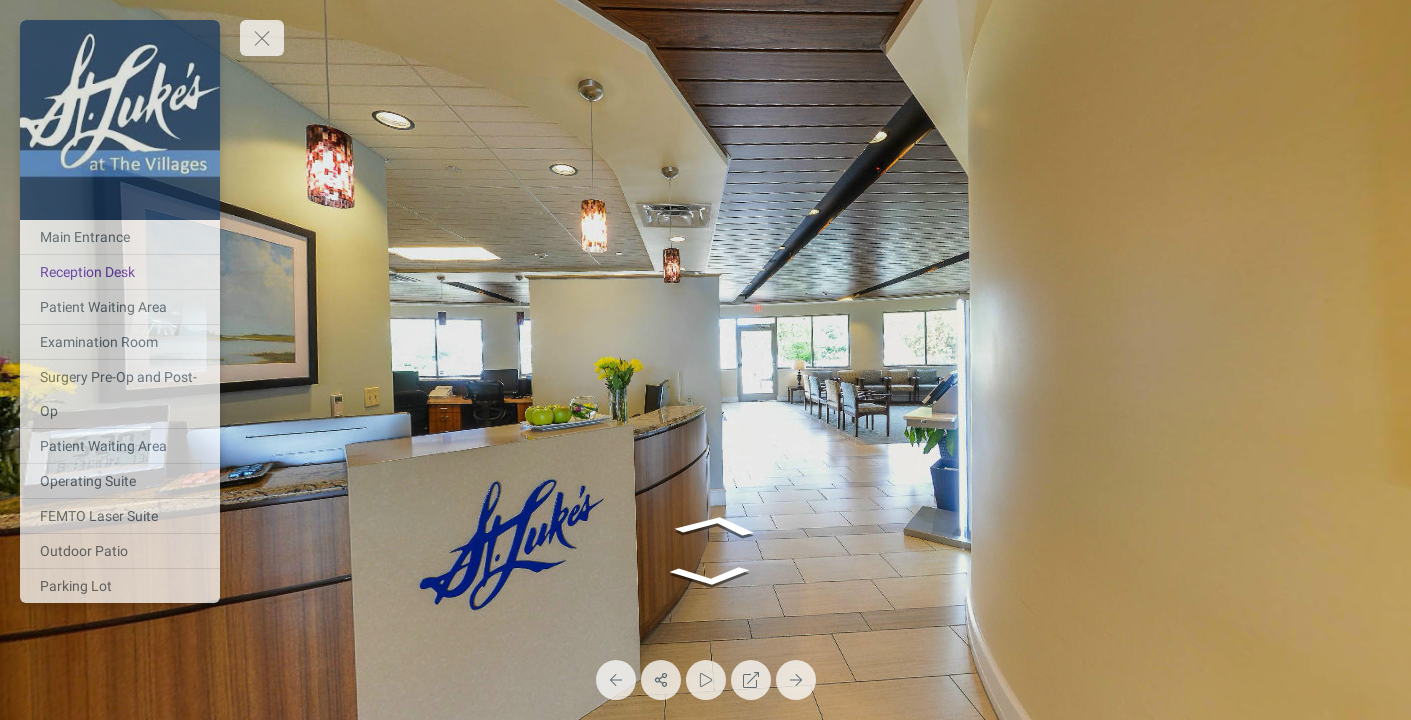  I want to click on [Share], so click(661, 680).